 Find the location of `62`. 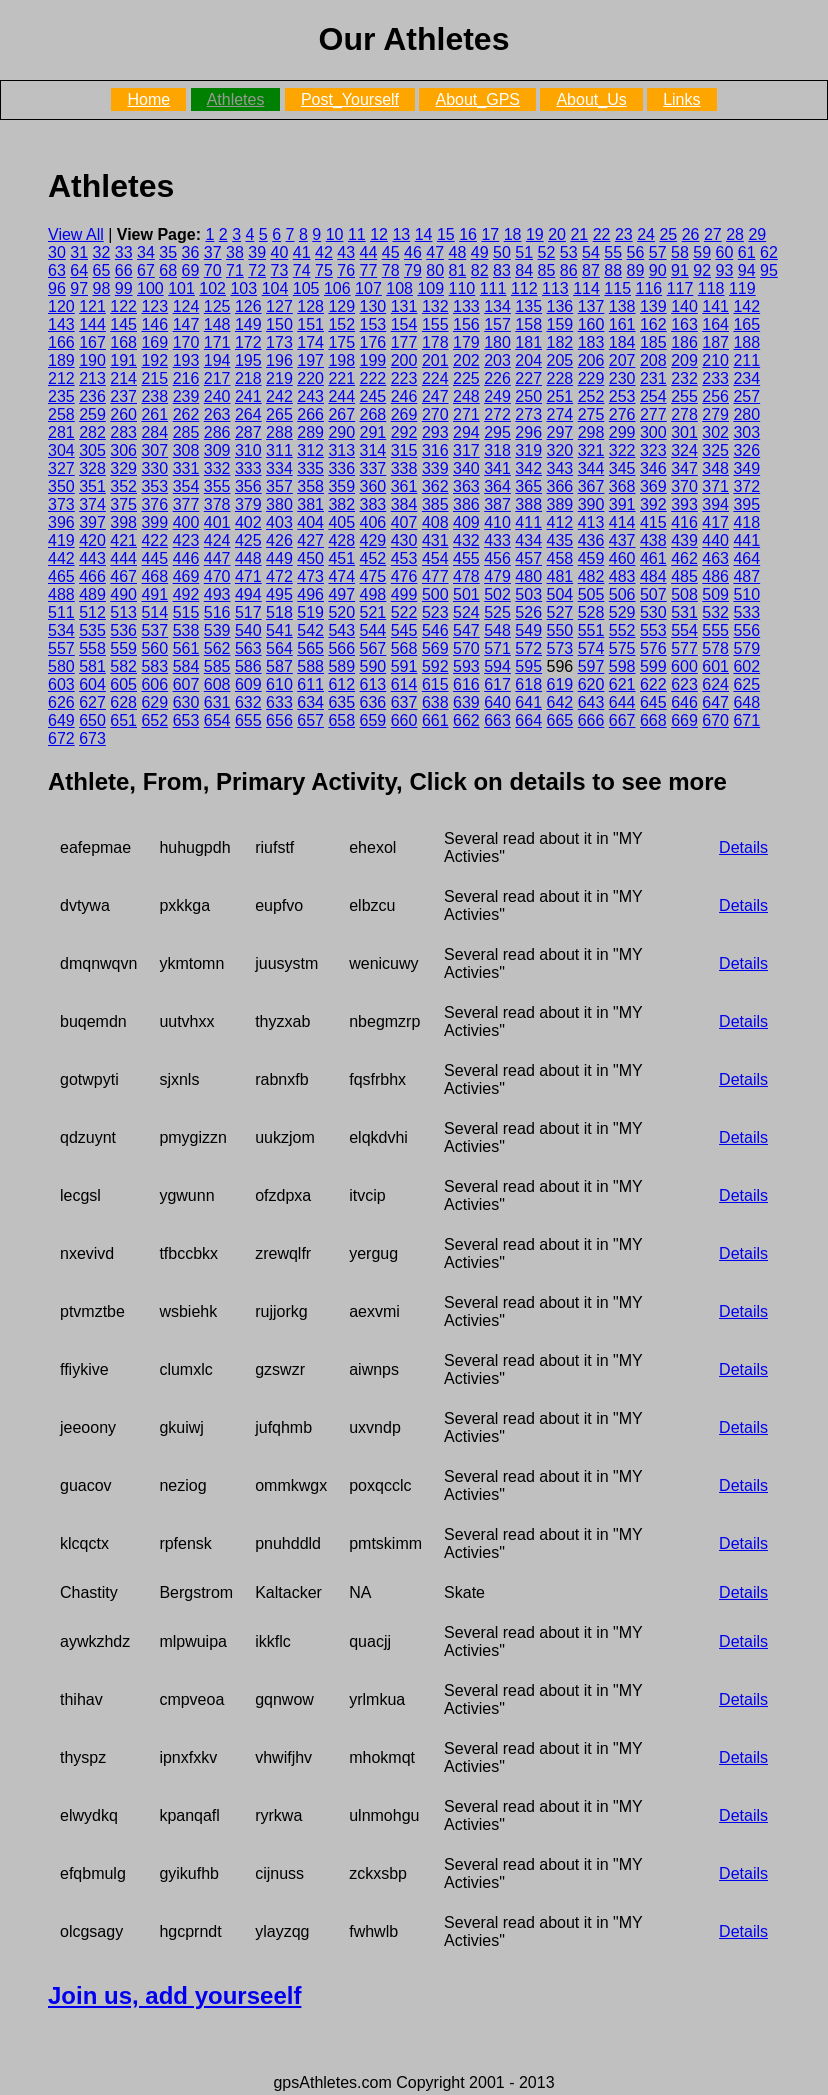

62 is located at coordinates (769, 252).